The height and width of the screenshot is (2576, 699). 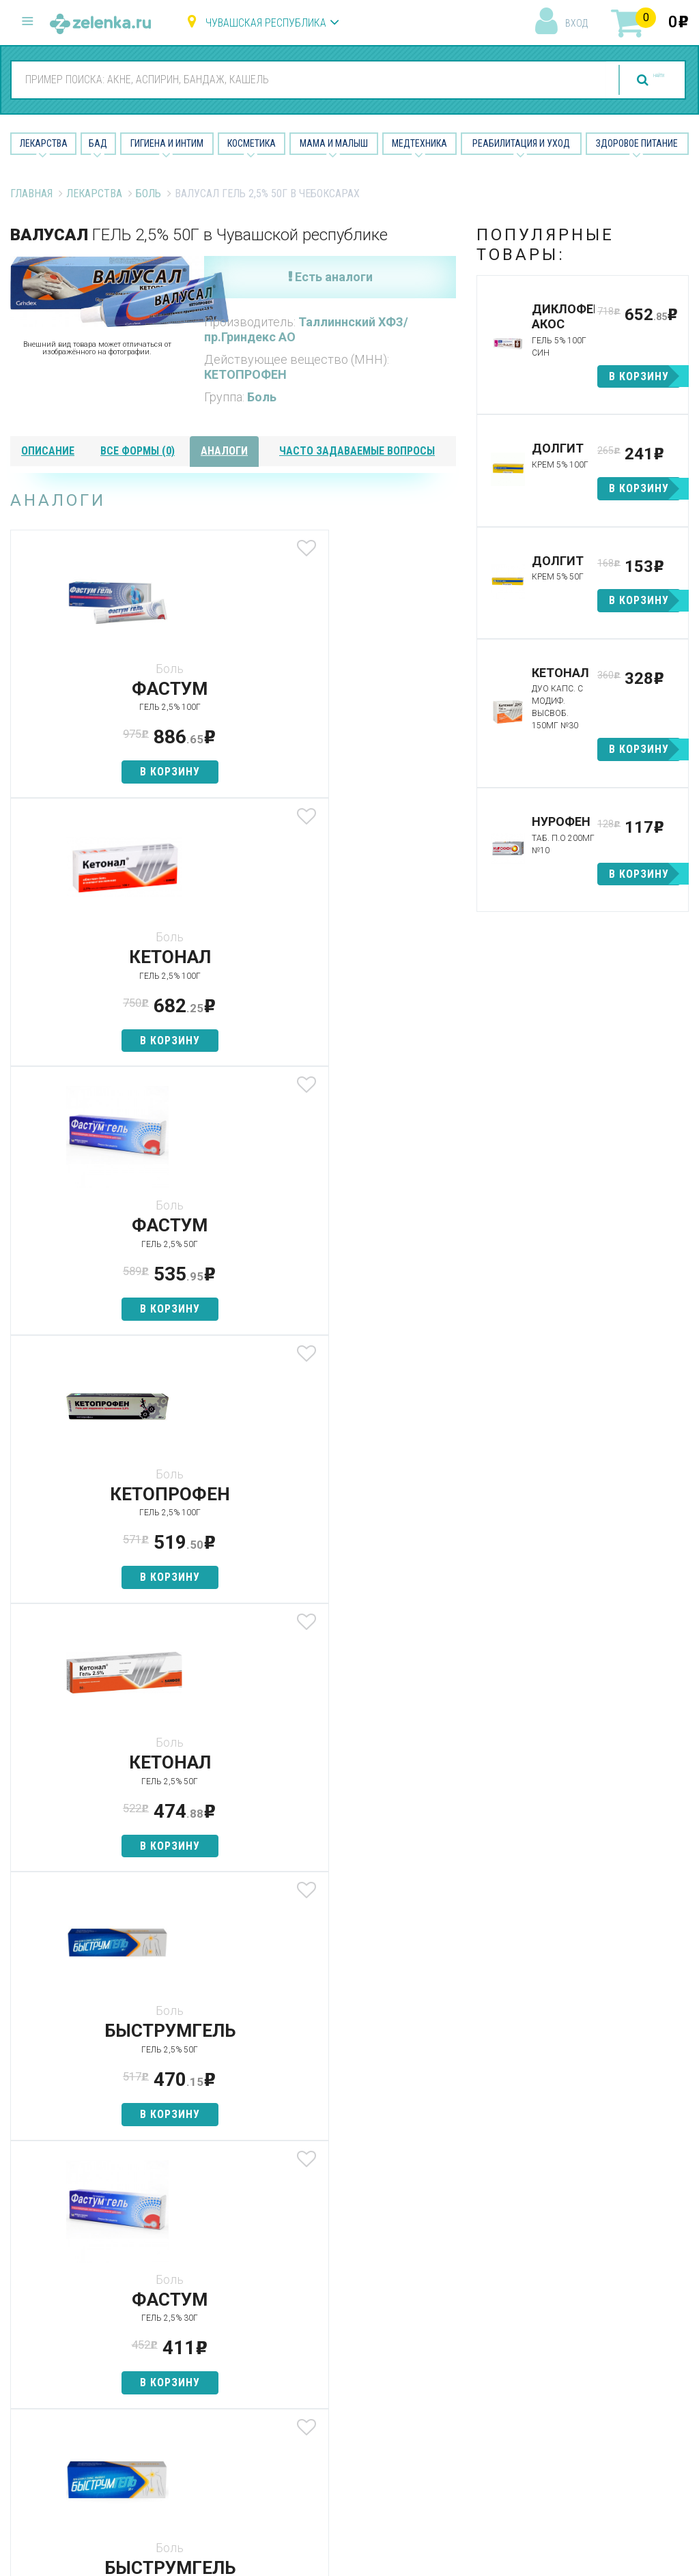 What do you see at coordinates (47, 450) in the screenshot?
I see `описание` at bounding box center [47, 450].